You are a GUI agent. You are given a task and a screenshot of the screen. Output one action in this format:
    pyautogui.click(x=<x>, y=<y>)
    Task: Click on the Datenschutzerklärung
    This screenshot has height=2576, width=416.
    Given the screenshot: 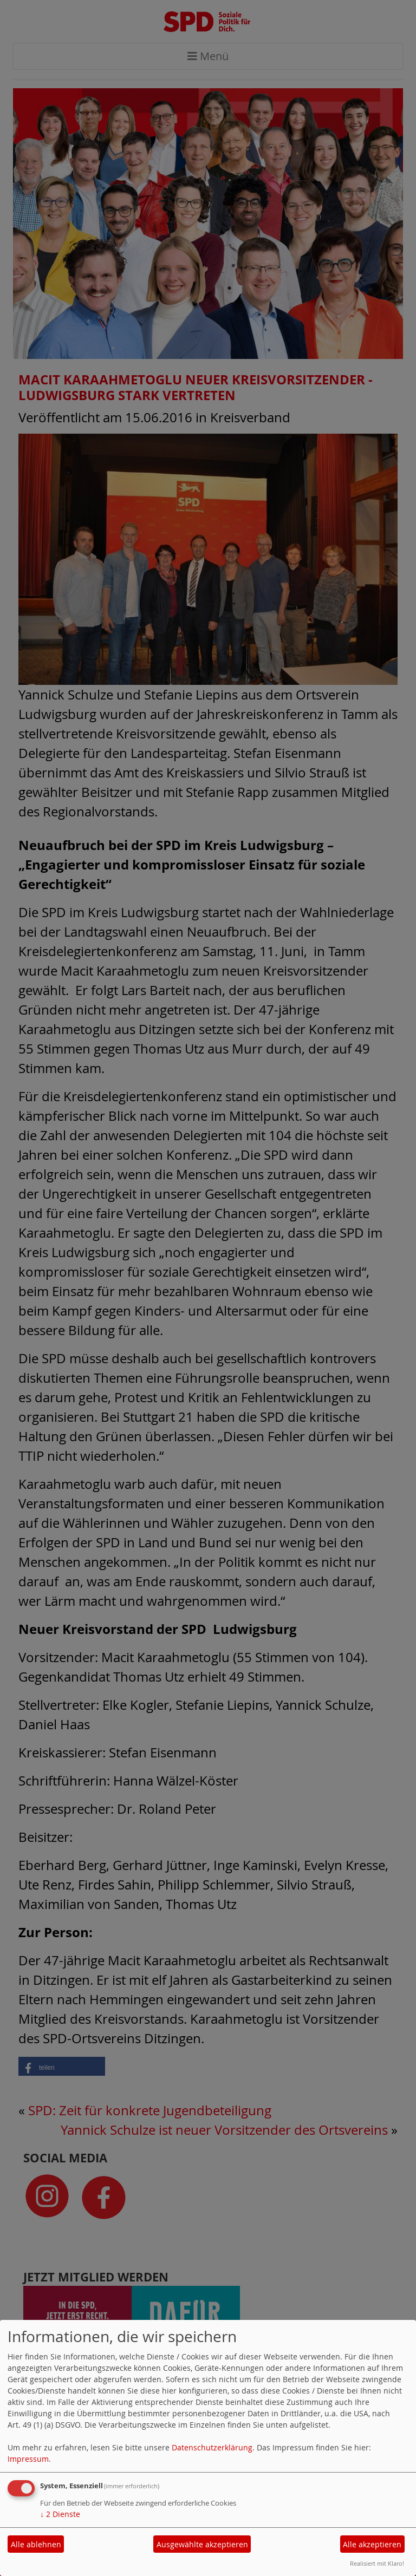 What is the action you would take?
    pyautogui.click(x=212, y=2447)
    